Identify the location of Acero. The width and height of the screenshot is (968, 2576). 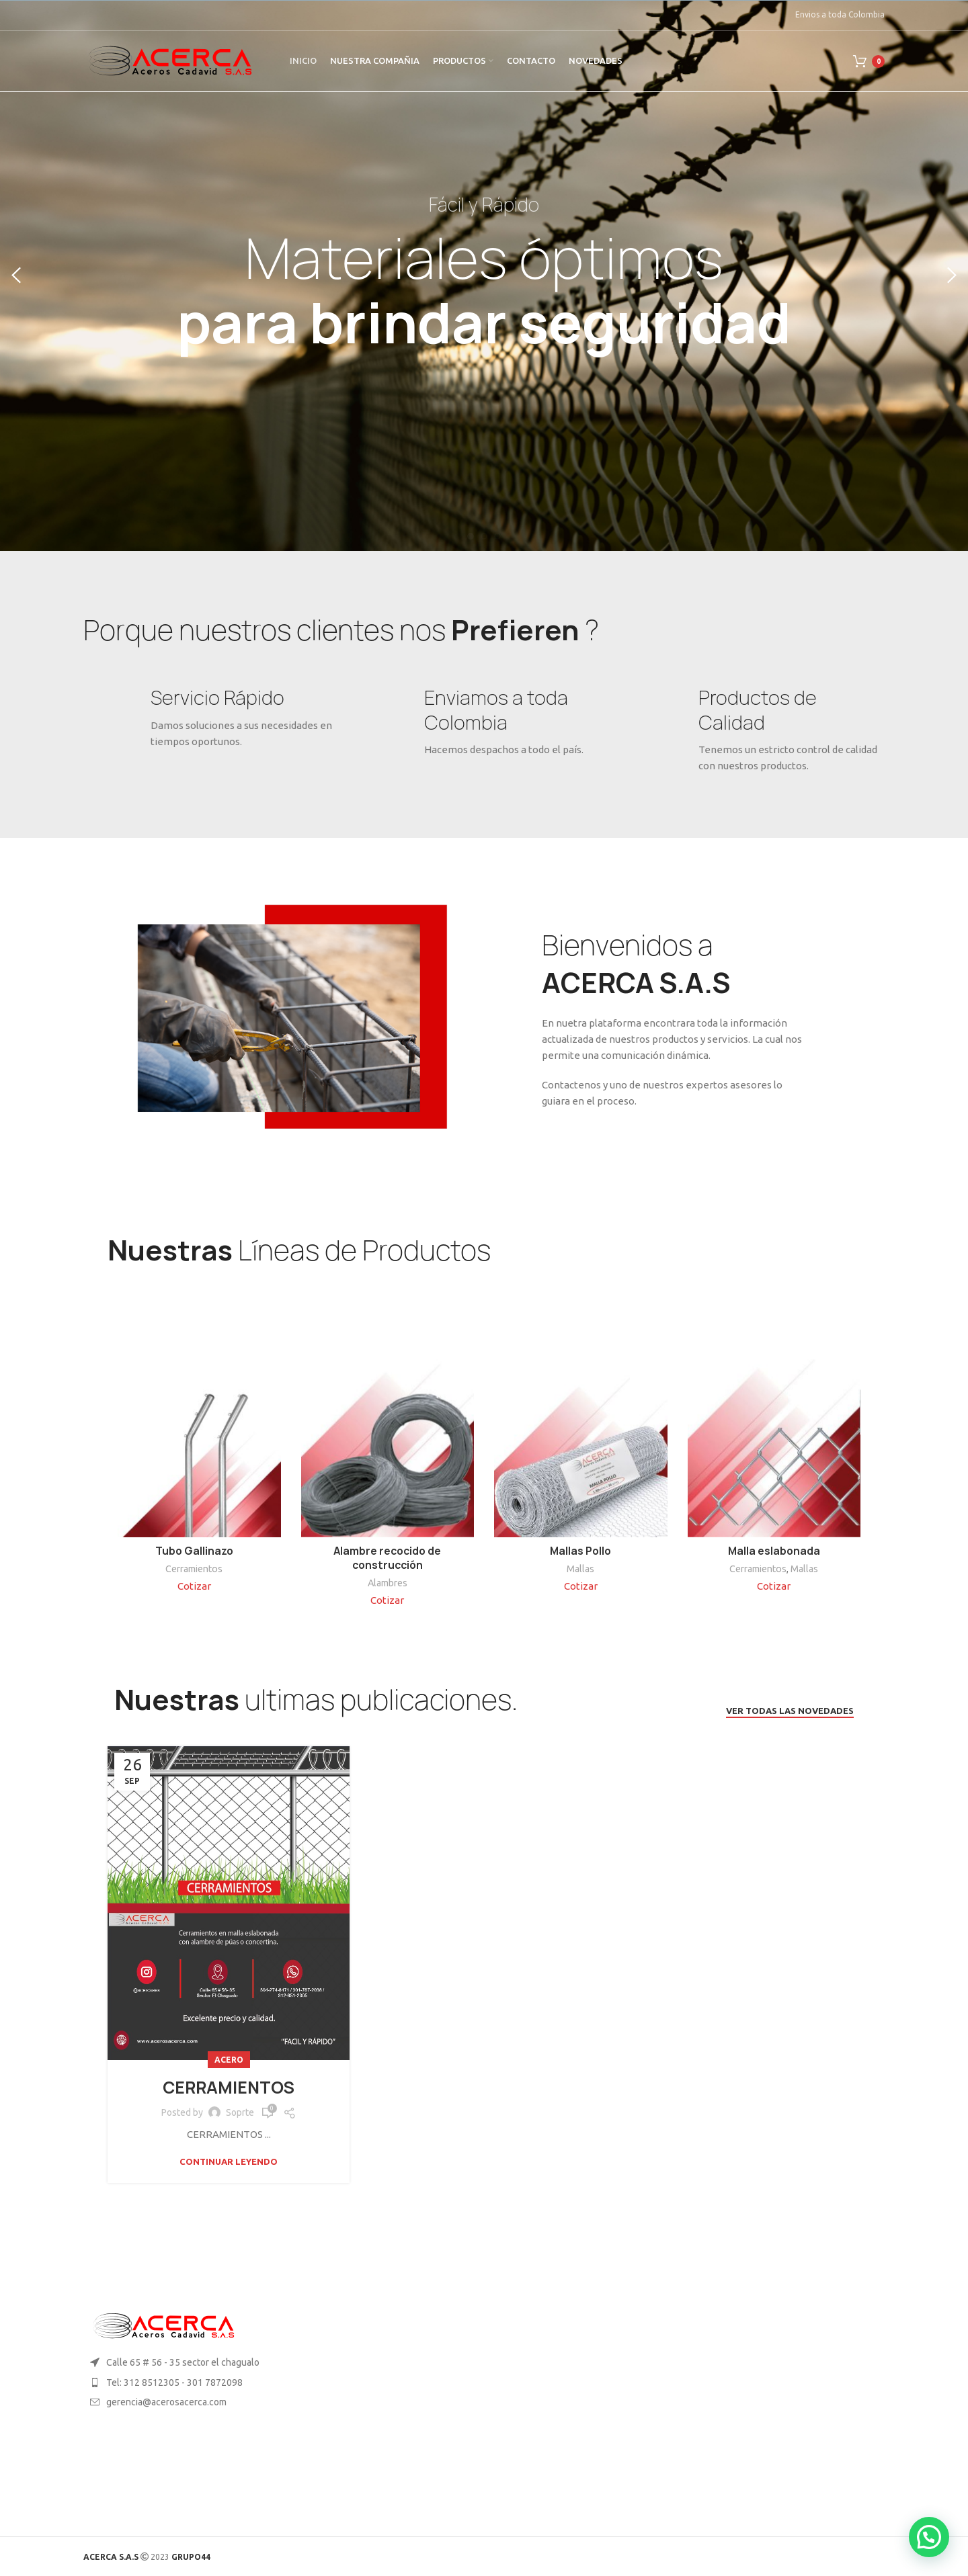
(228, 2059).